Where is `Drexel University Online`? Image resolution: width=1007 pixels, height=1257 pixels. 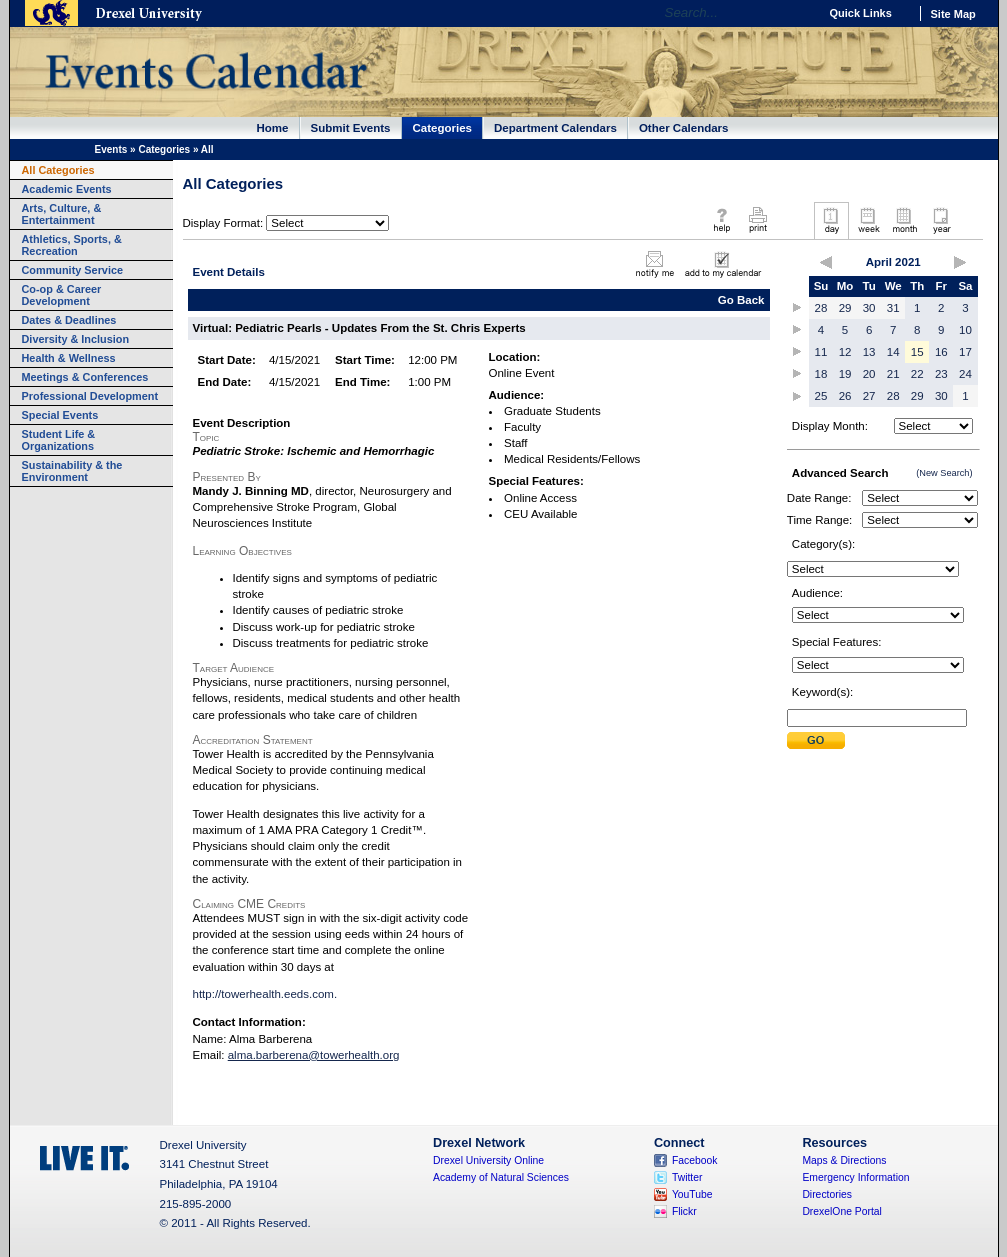
Drexel University Online is located at coordinates (488, 1160).